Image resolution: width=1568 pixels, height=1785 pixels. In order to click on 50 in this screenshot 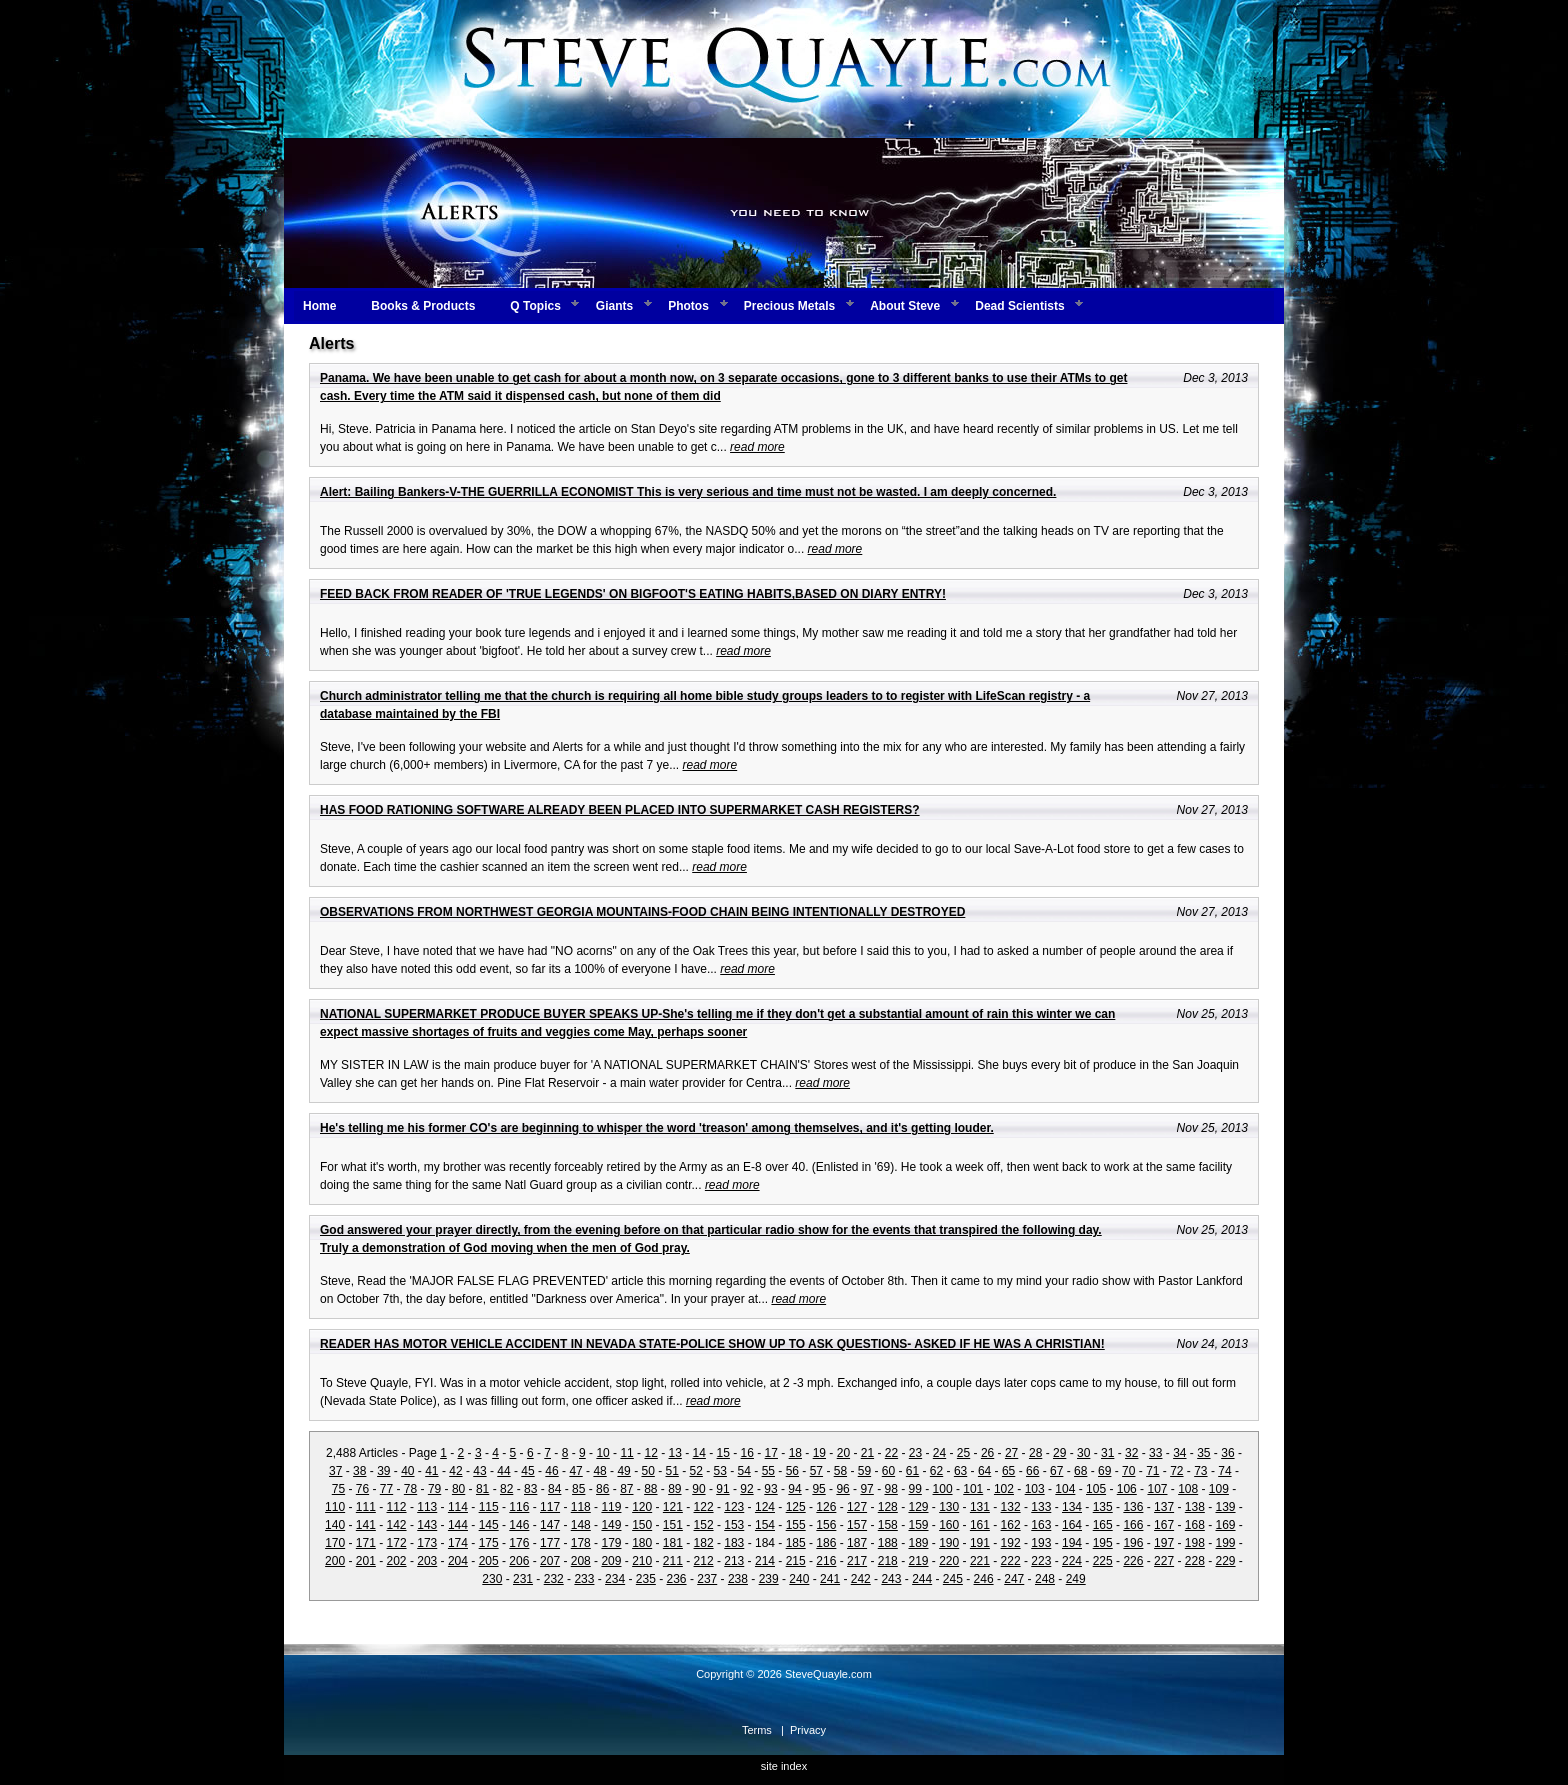, I will do `click(647, 1471)`.